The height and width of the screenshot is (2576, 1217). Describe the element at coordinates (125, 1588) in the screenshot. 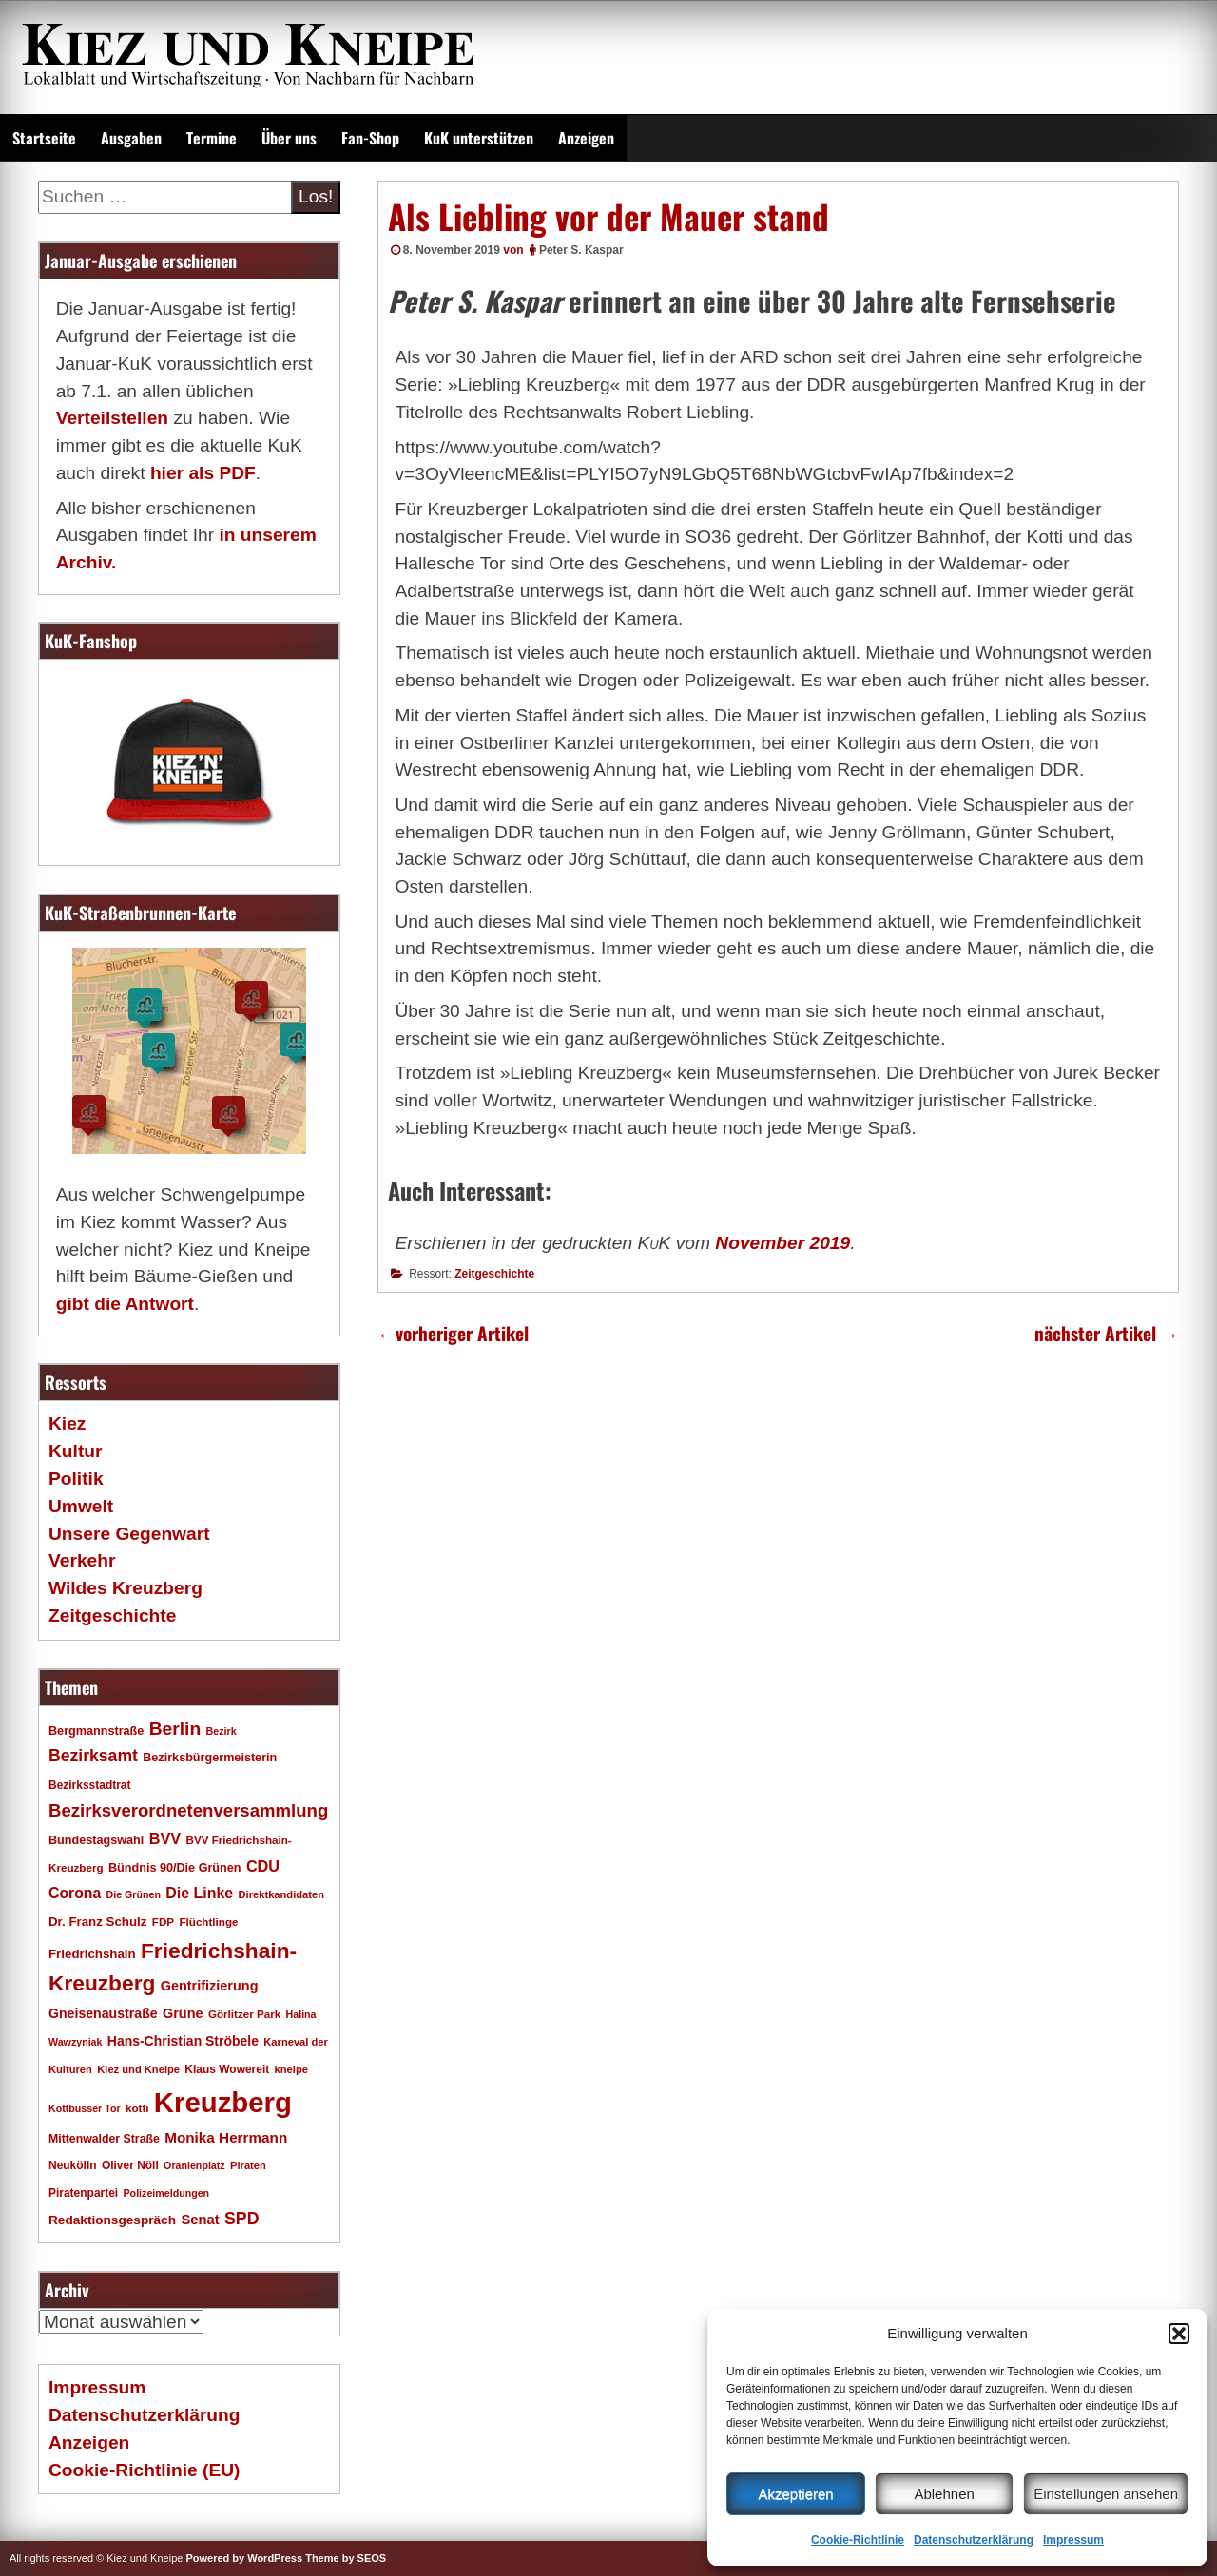

I see `Wildes Kreuzberg` at that location.